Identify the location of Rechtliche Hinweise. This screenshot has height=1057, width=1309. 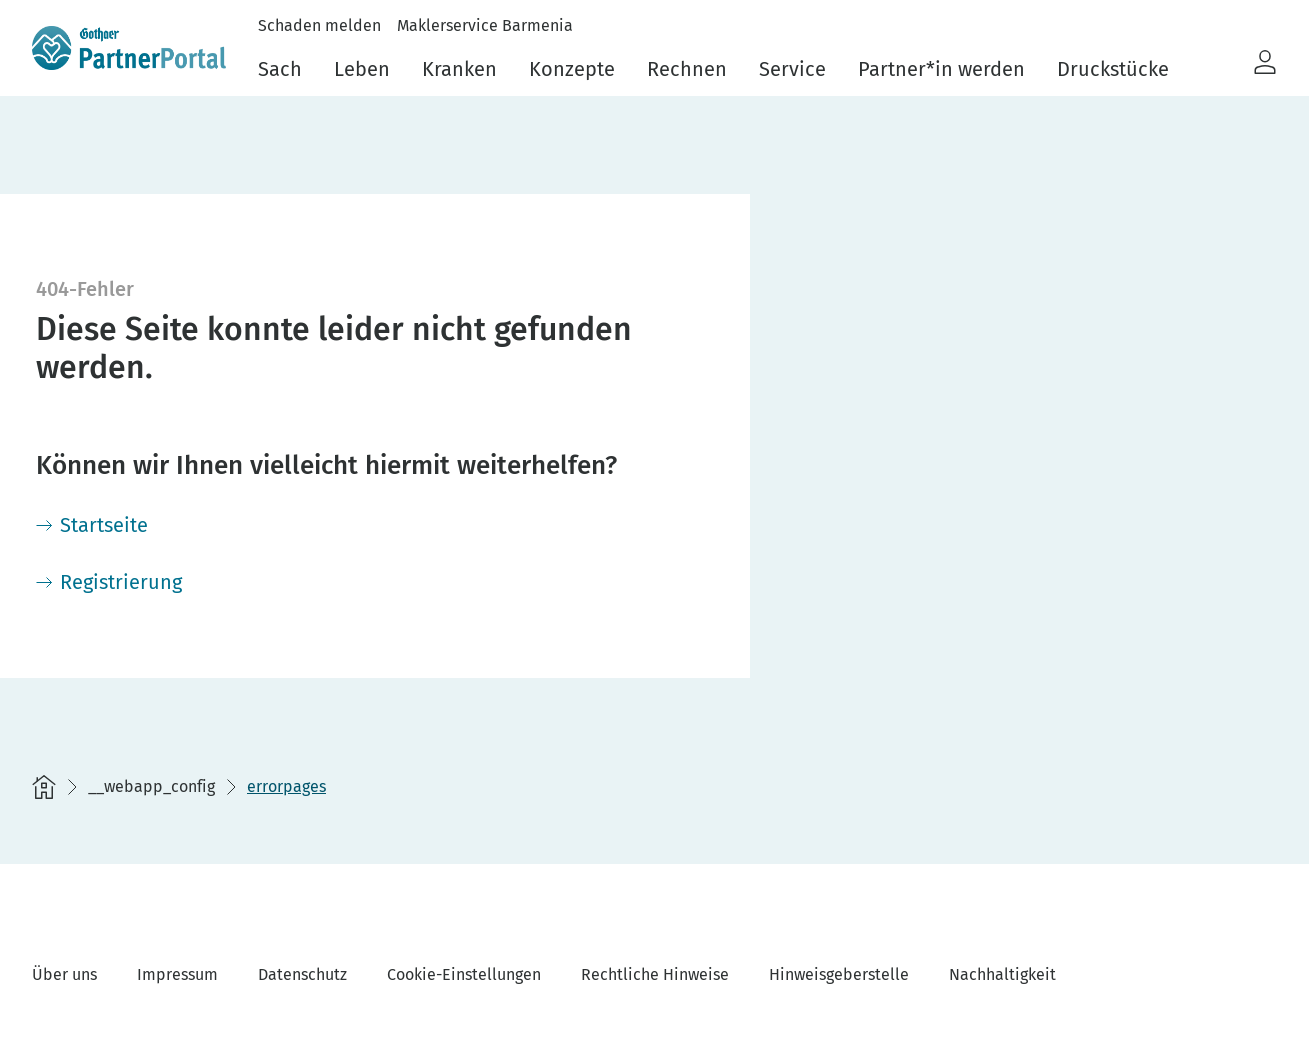
(655, 974).